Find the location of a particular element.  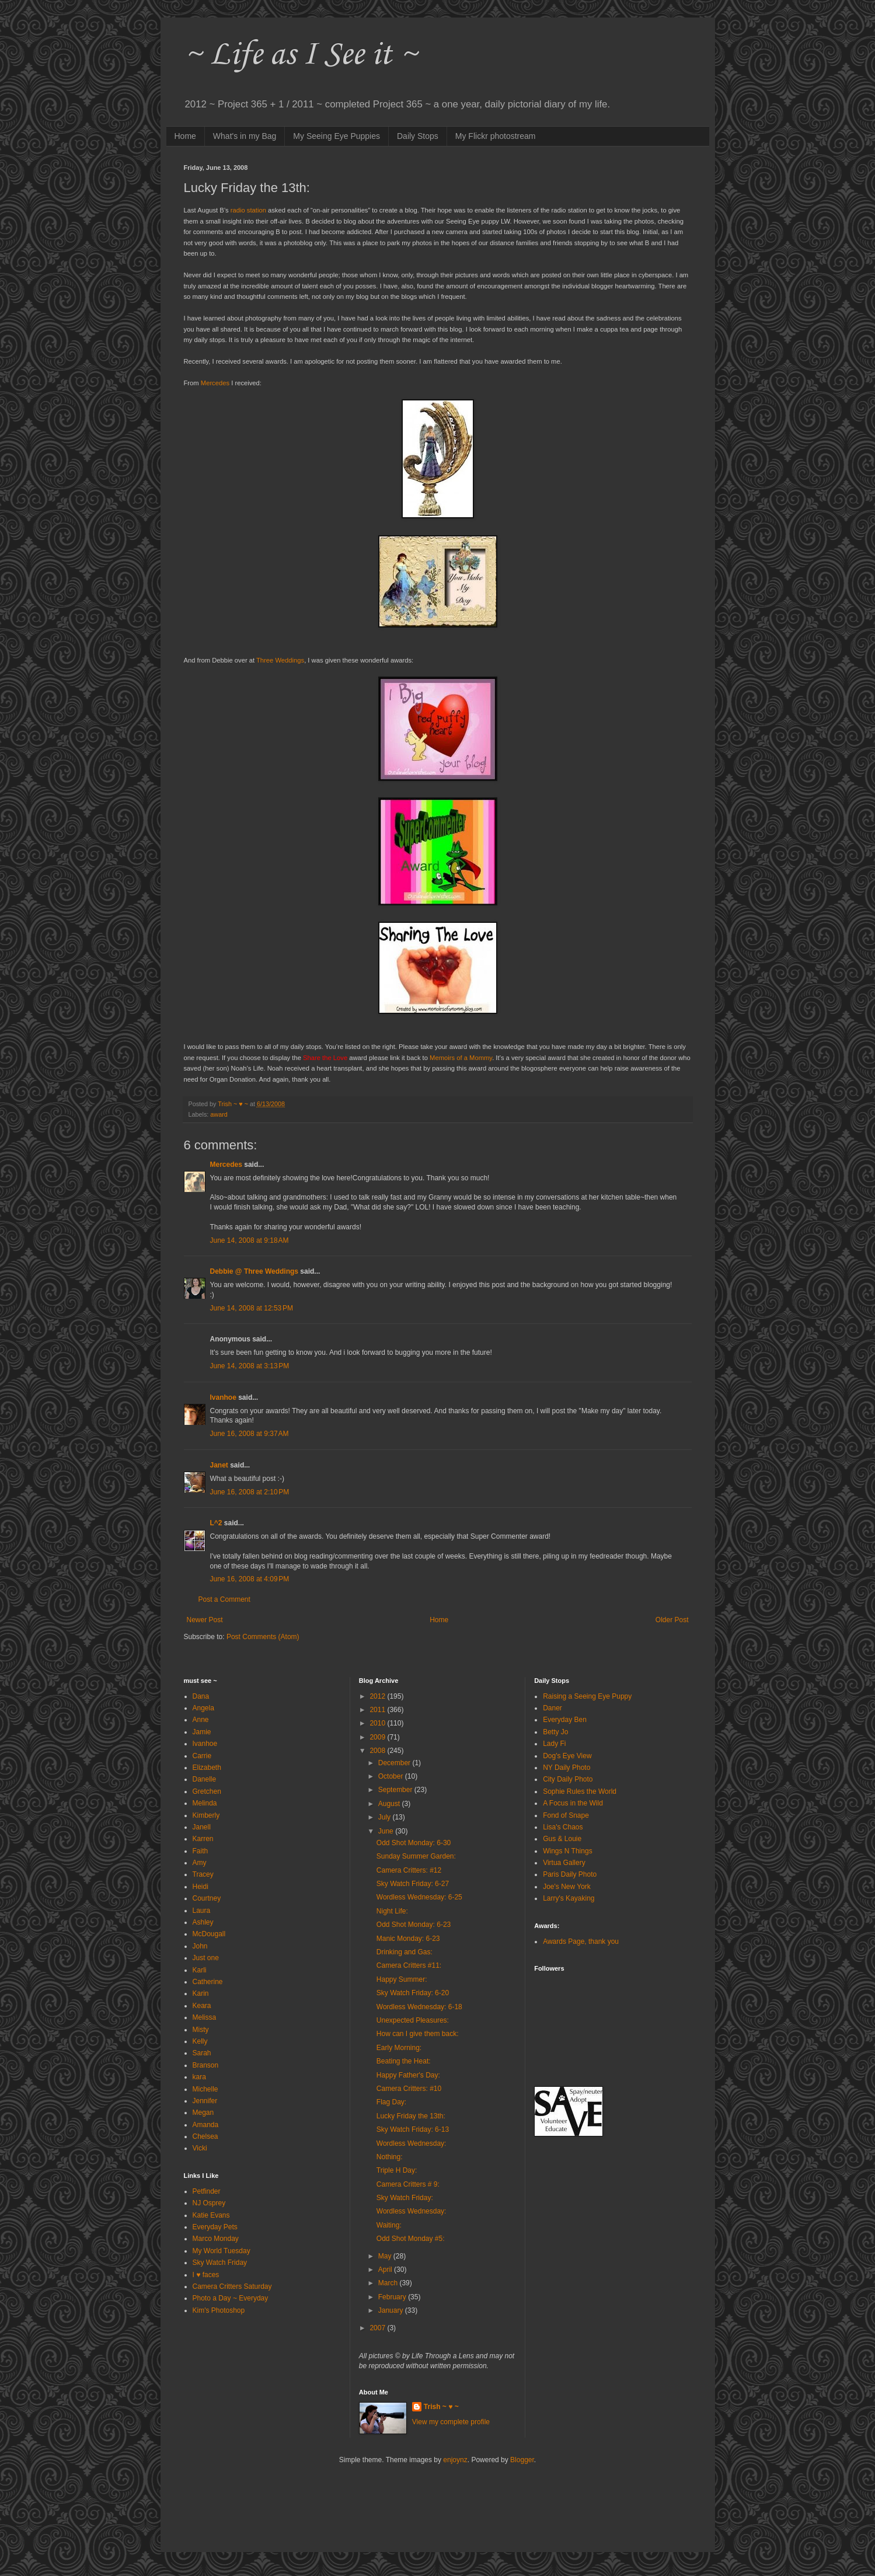

October is located at coordinates (391, 1776).